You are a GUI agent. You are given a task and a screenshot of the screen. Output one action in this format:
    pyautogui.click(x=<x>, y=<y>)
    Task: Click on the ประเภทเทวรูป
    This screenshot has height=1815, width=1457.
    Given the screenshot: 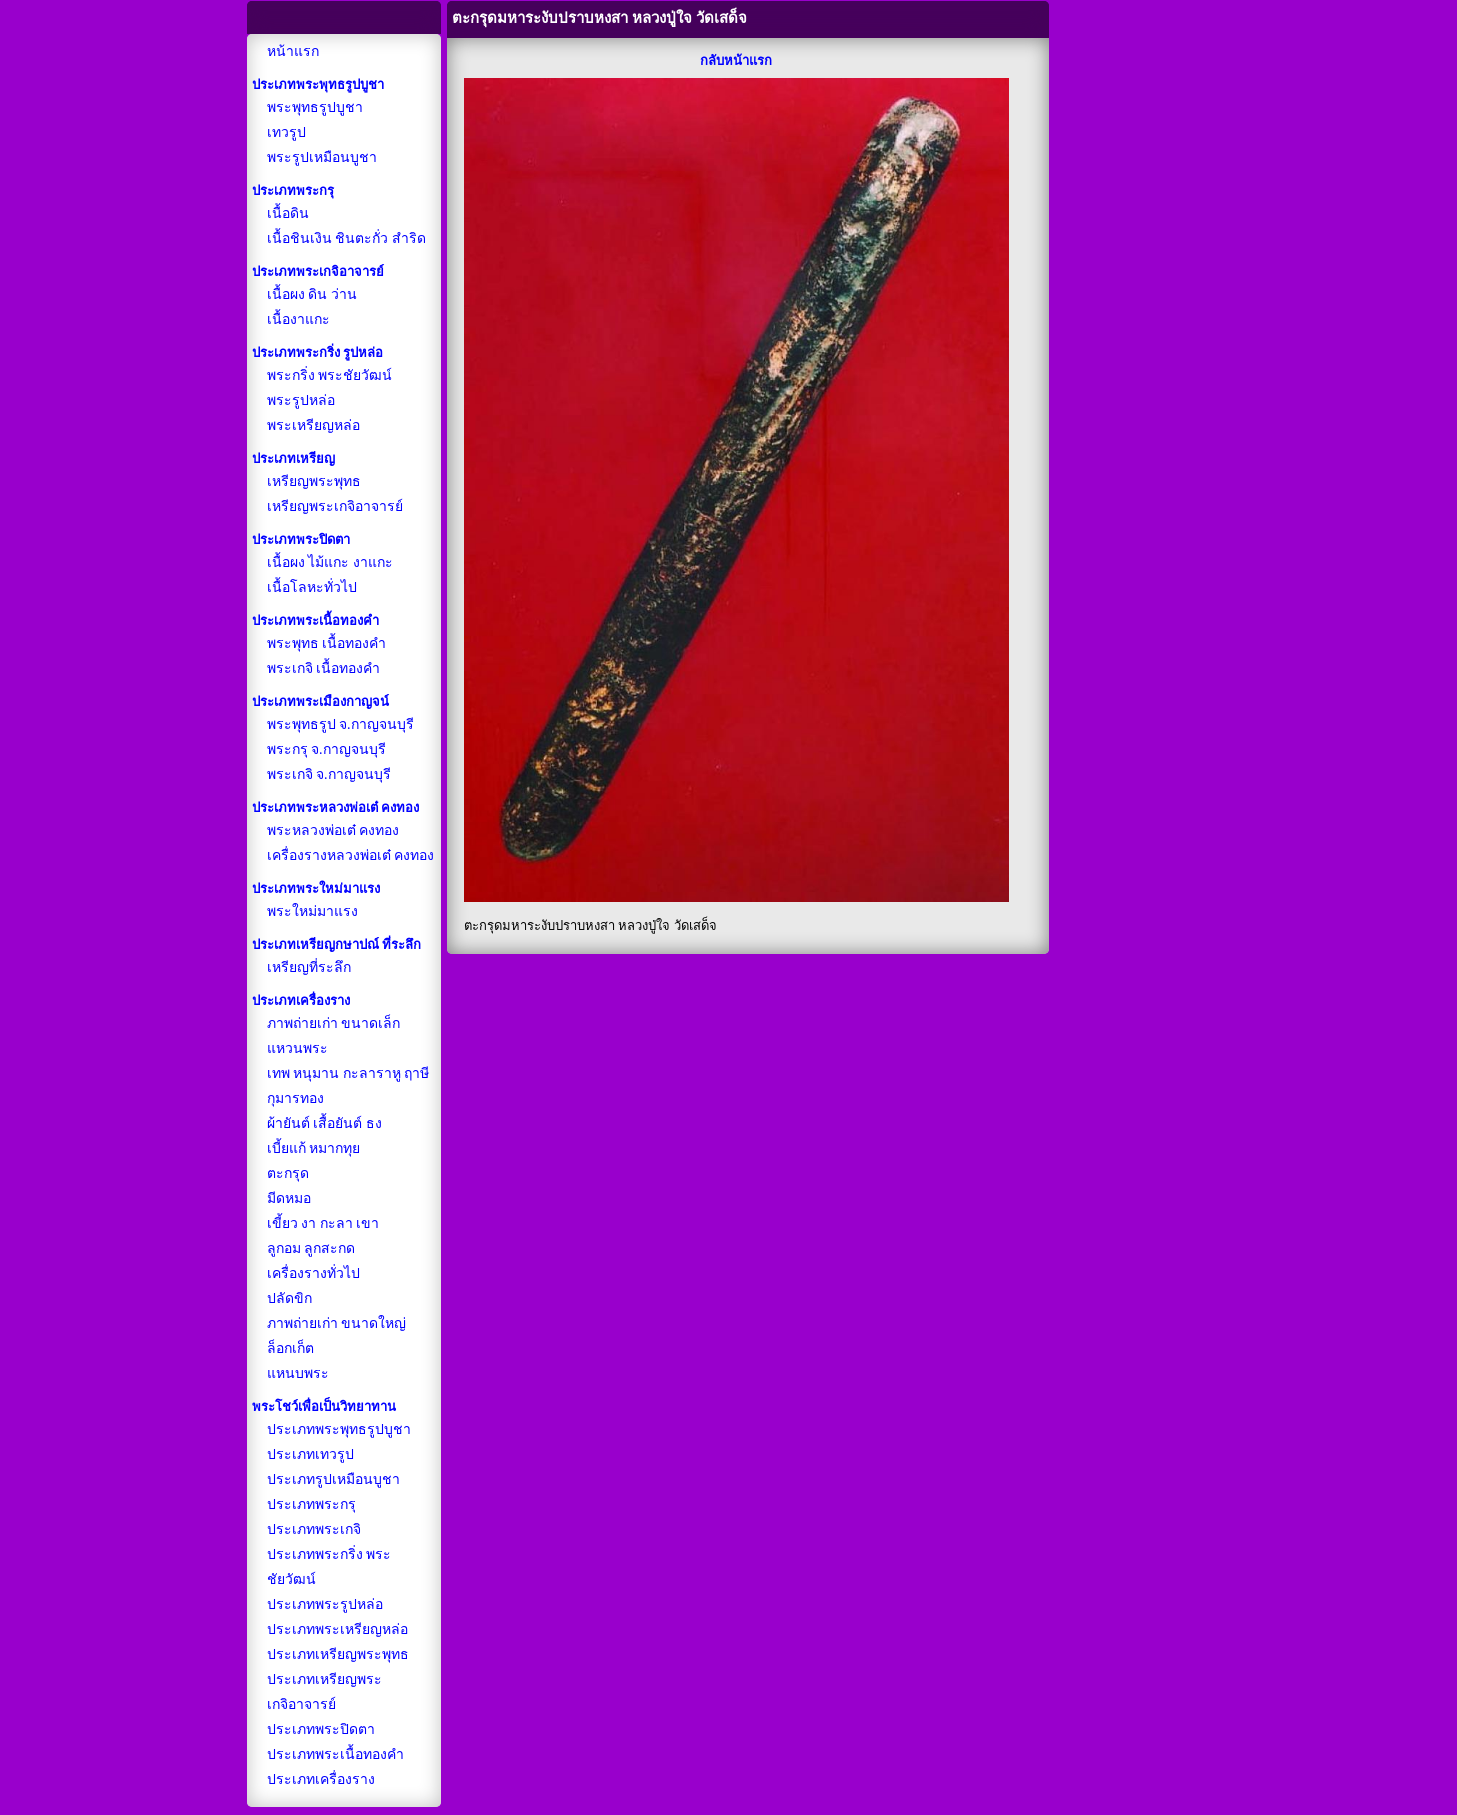 What is the action you would take?
    pyautogui.click(x=310, y=1454)
    